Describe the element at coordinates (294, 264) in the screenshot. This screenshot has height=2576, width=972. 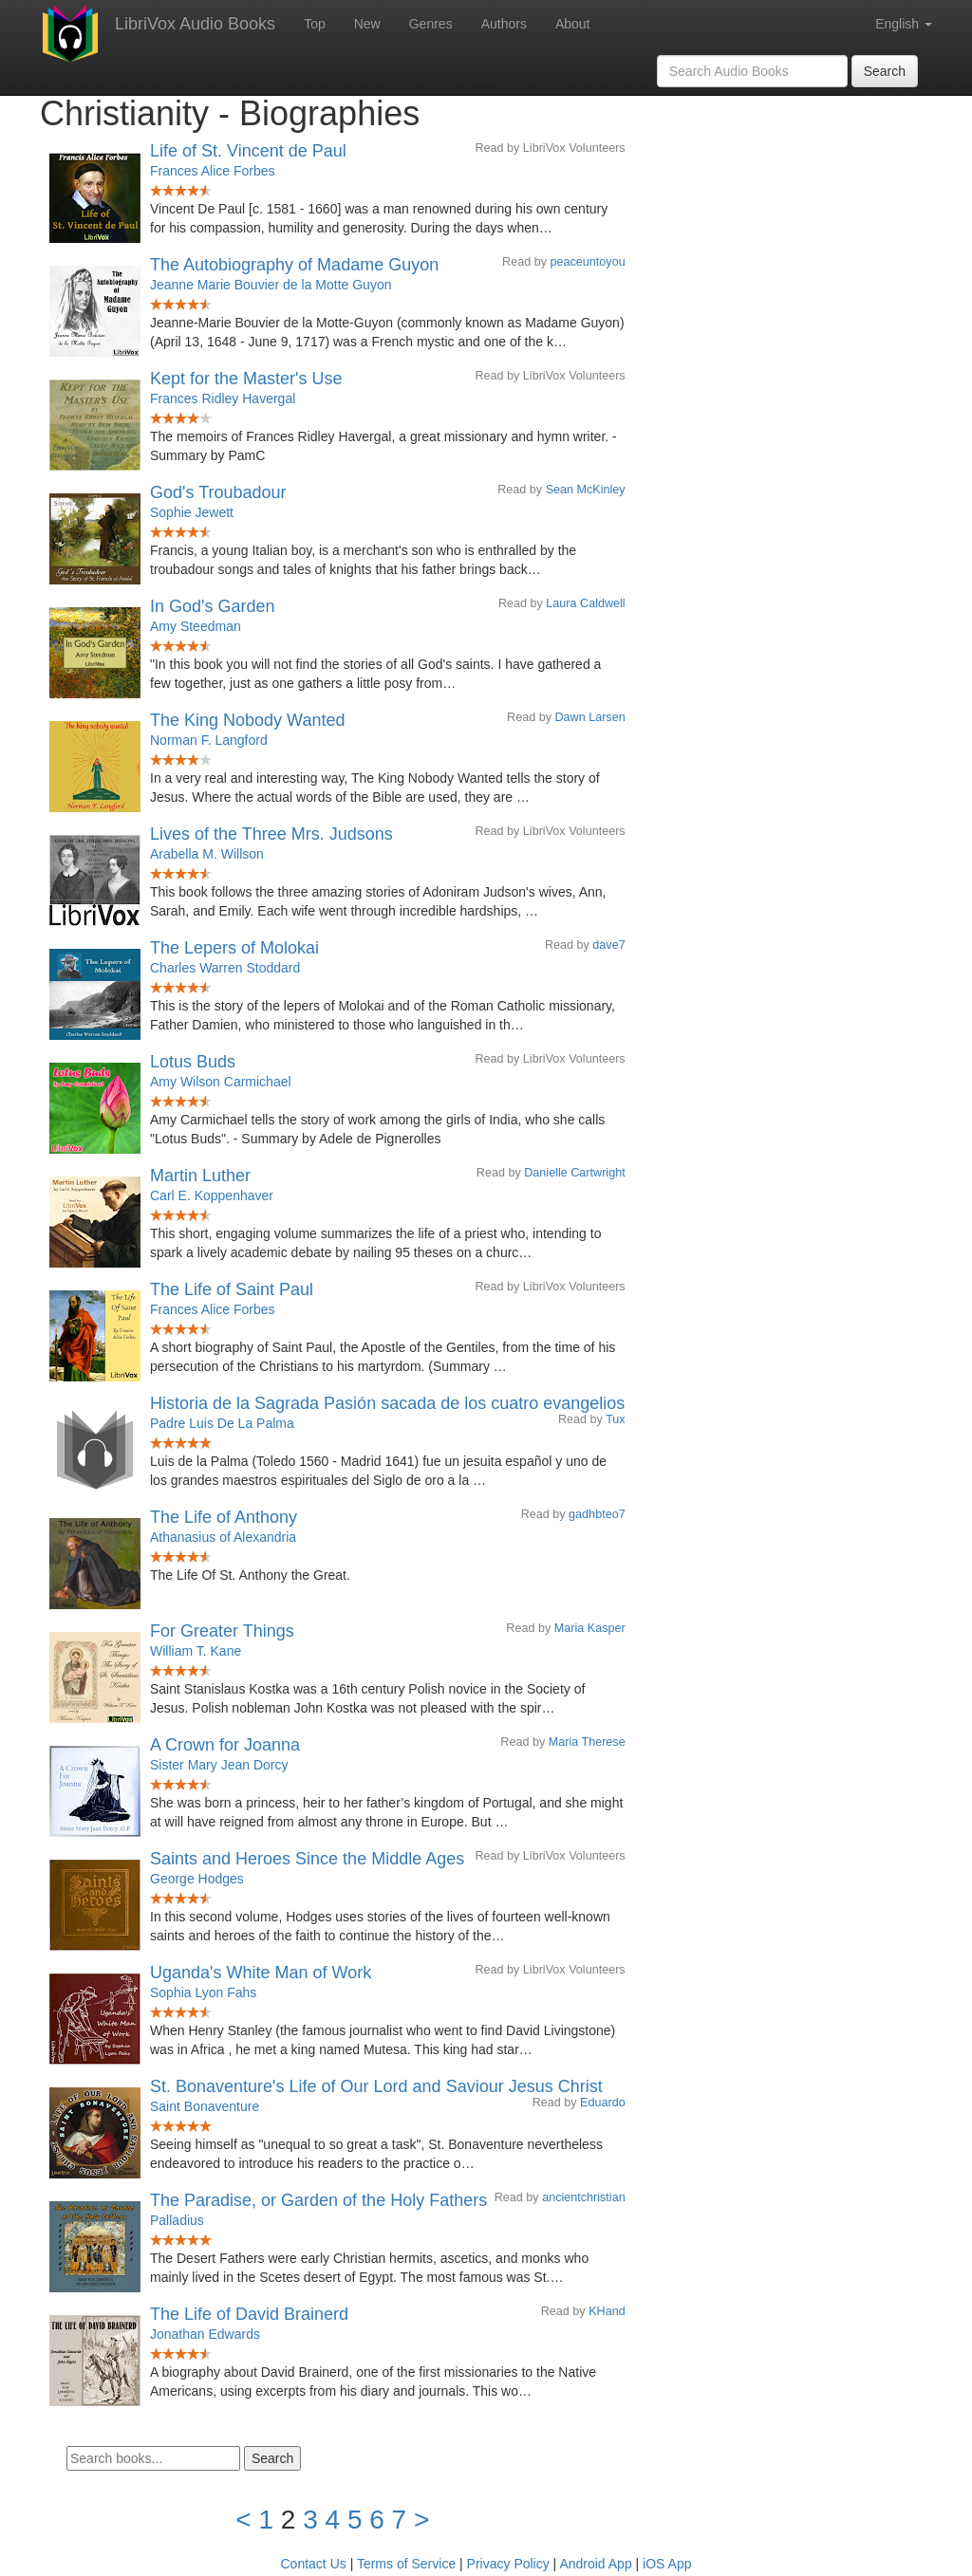
I see `The Autobiography of Madame Guyon` at that location.